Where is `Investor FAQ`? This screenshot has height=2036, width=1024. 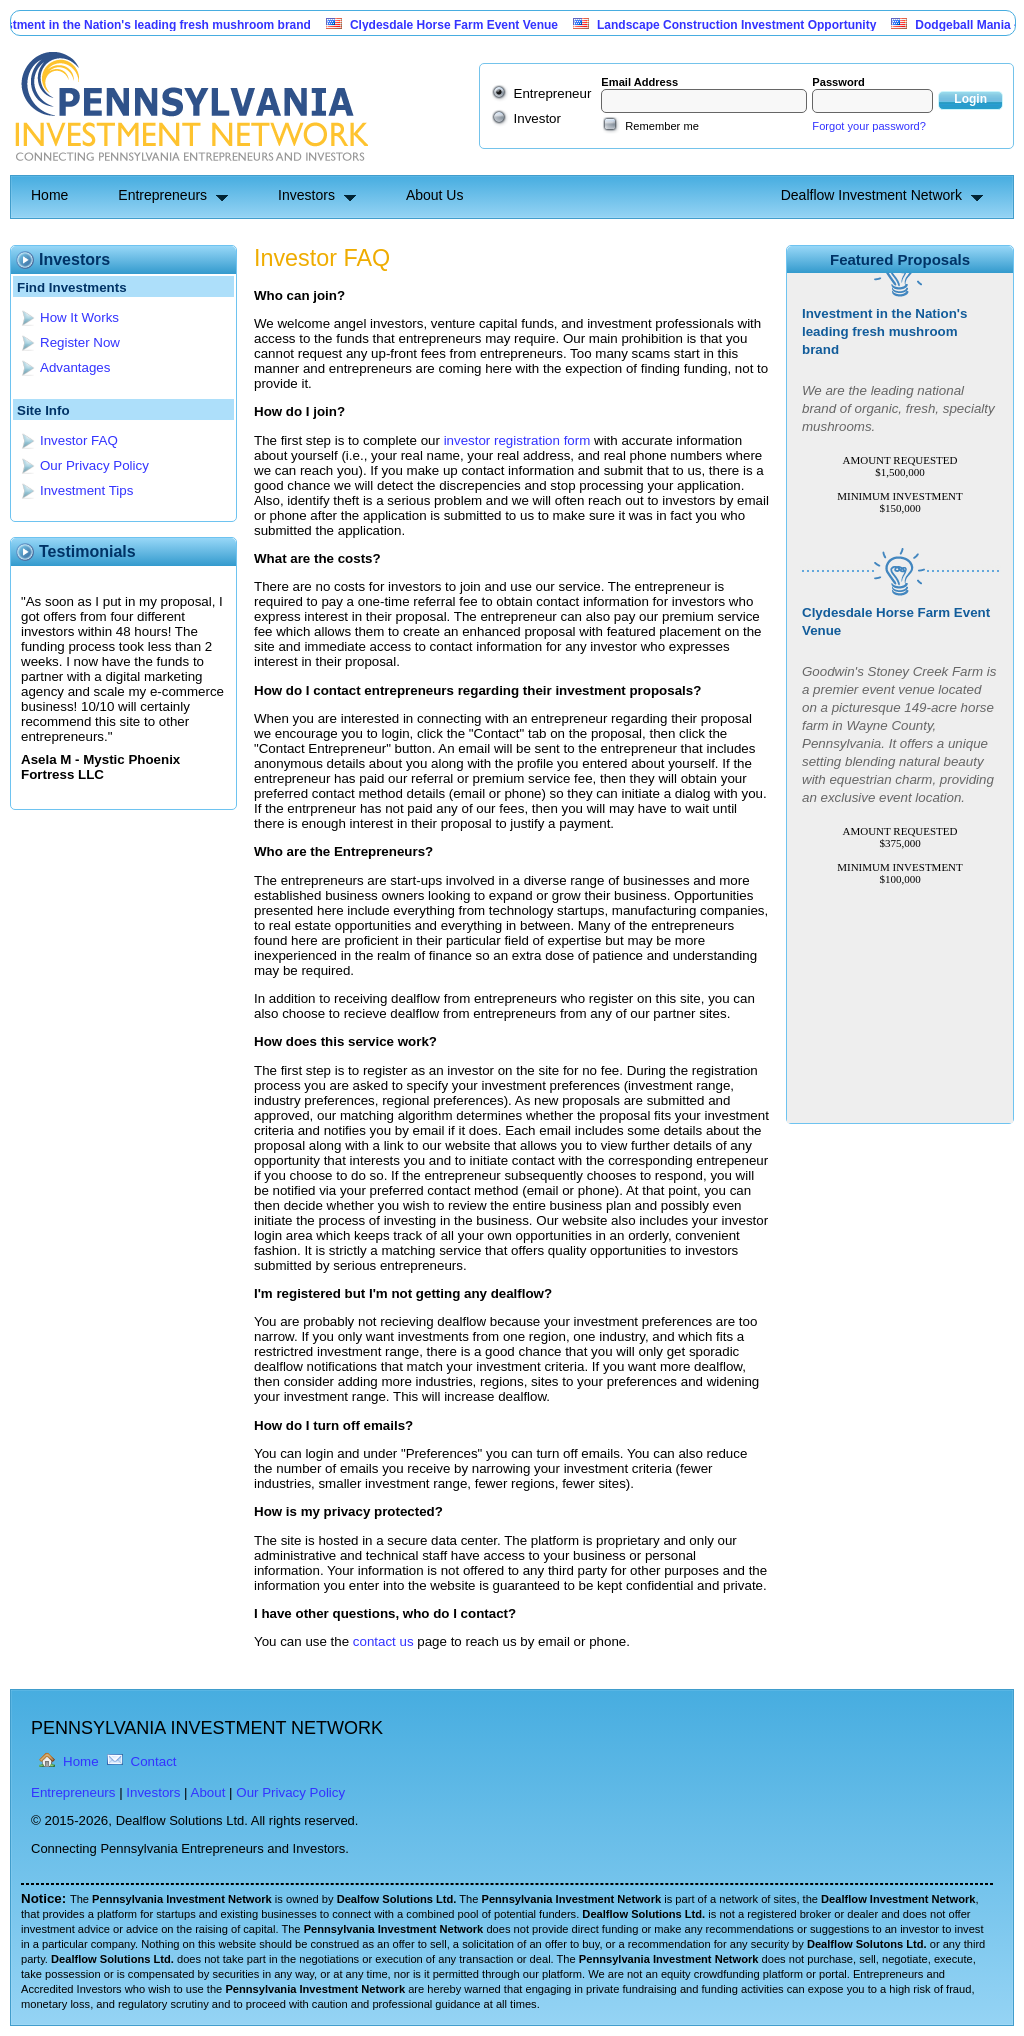
Investor FAQ is located at coordinates (79, 440).